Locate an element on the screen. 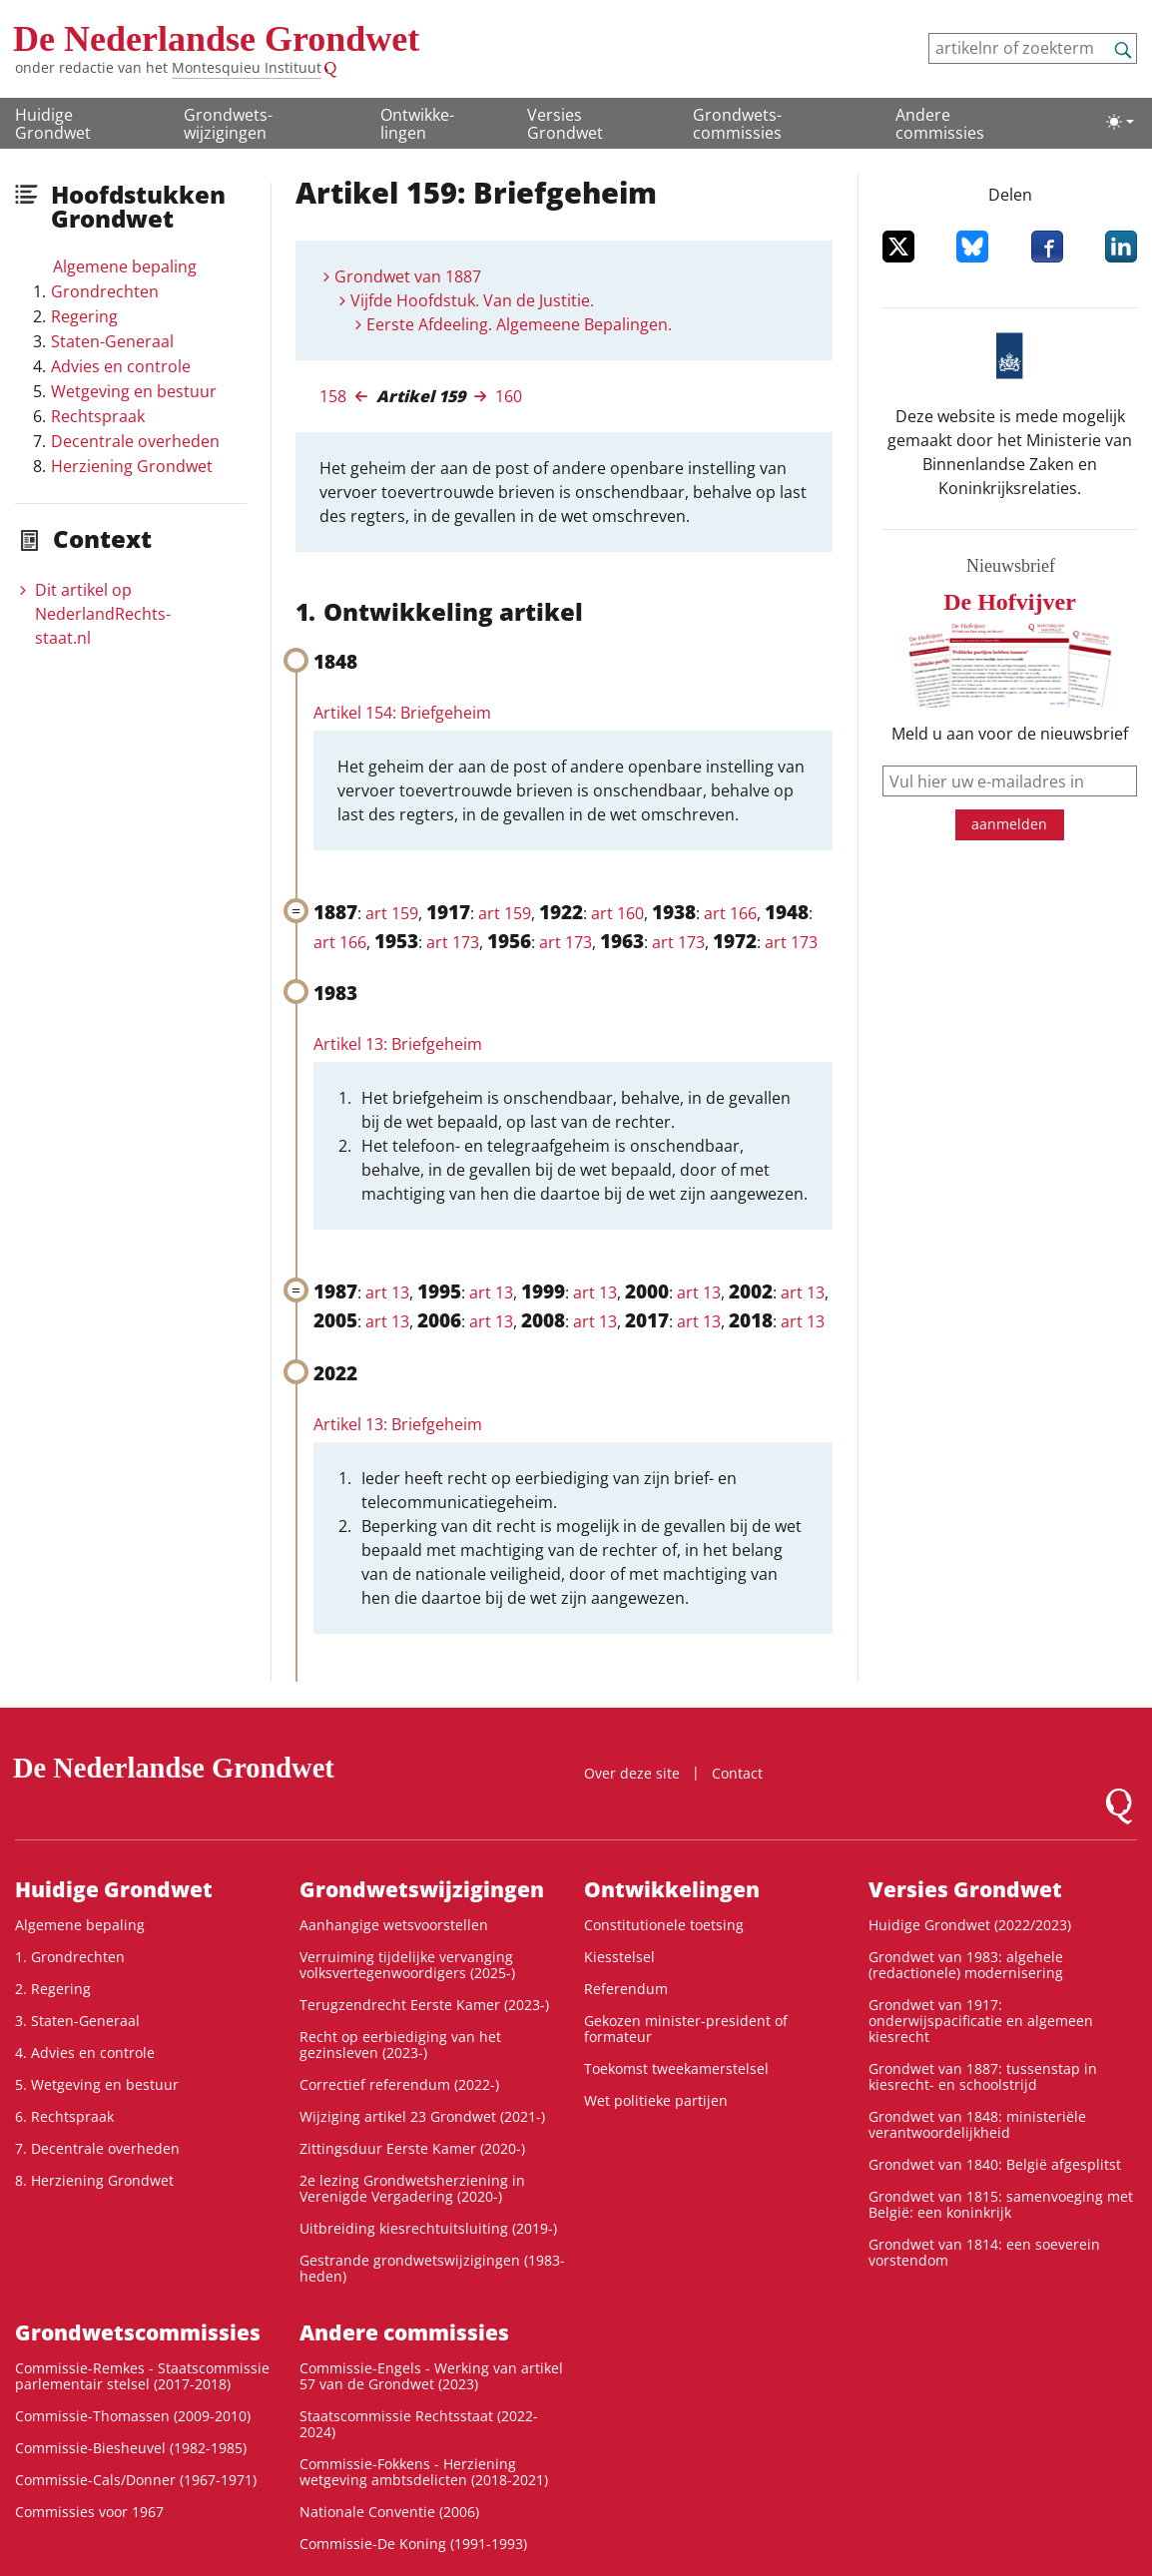  Eerste Afdeeling. Algemeene Bepalingen. is located at coordinates (519, 324).